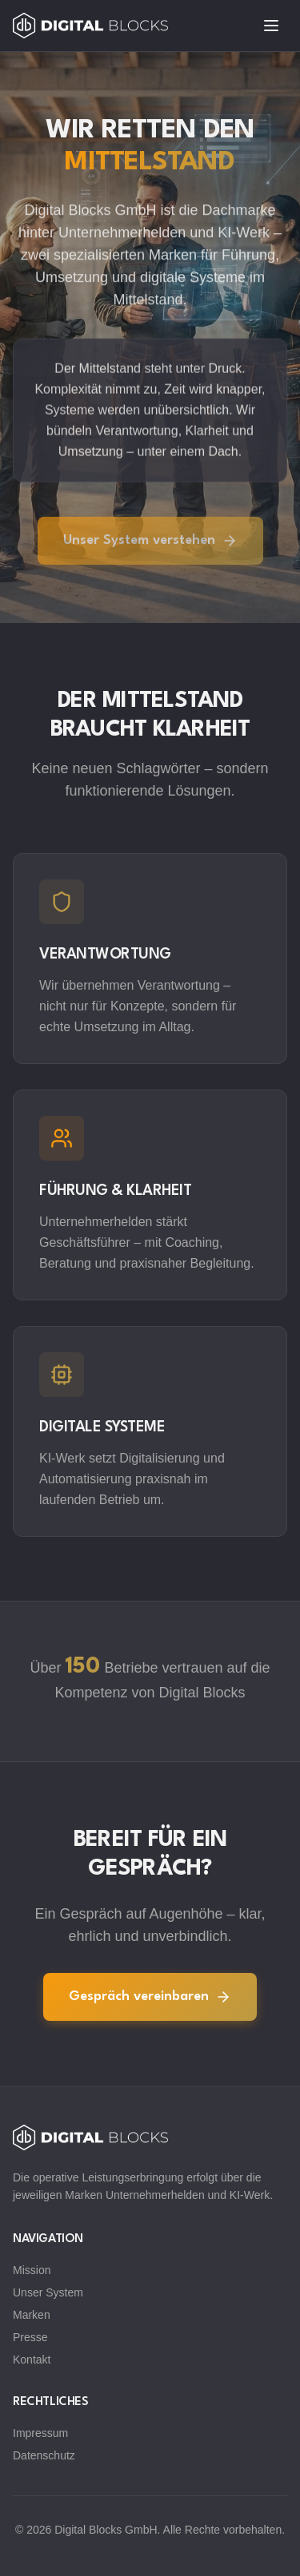  Describe the element at coordinates (44, 2455) in the screenshot. I see `Datenschutz` at that location.